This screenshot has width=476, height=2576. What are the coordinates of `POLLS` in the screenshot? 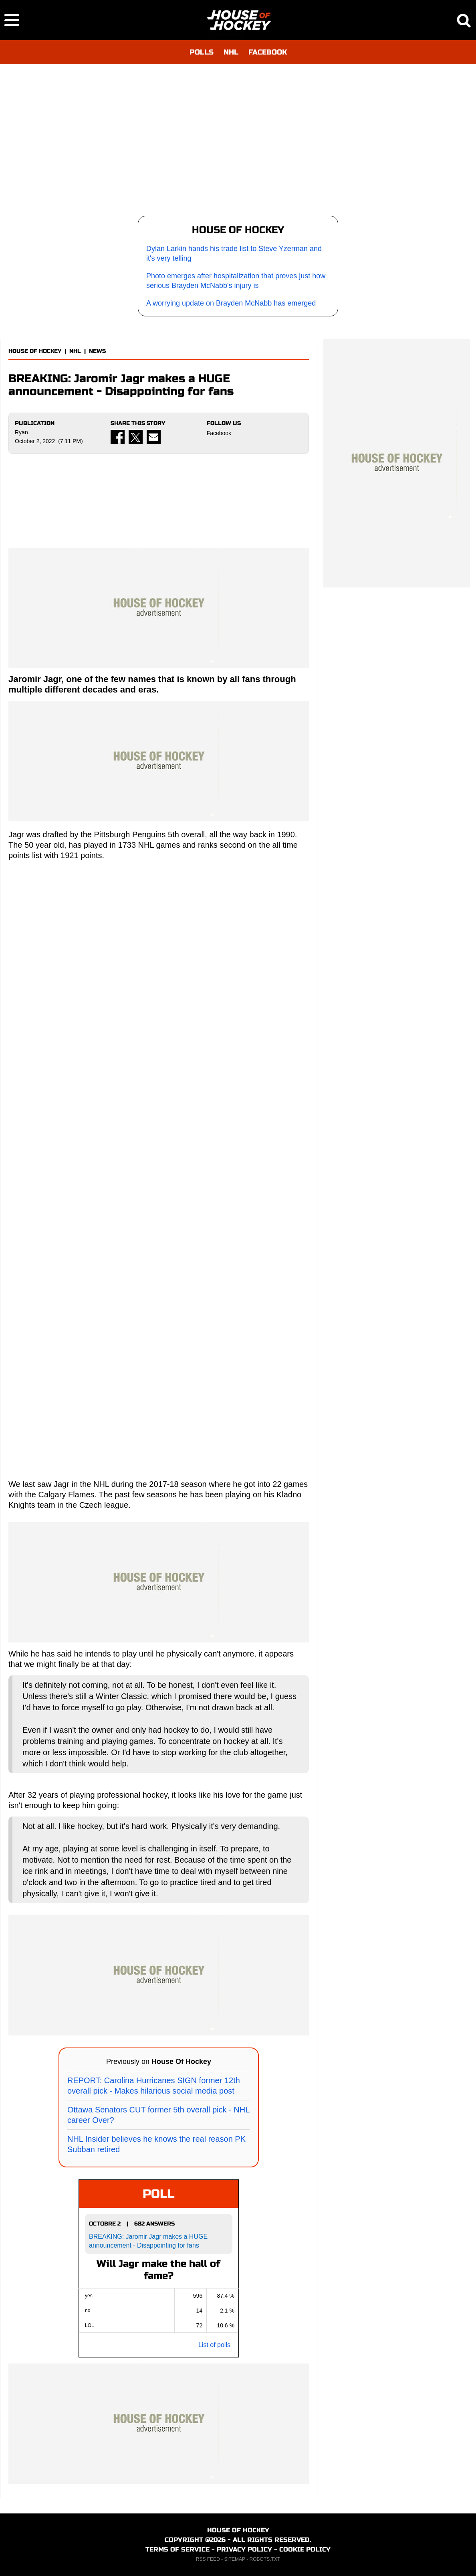 It's located at (202, 52).